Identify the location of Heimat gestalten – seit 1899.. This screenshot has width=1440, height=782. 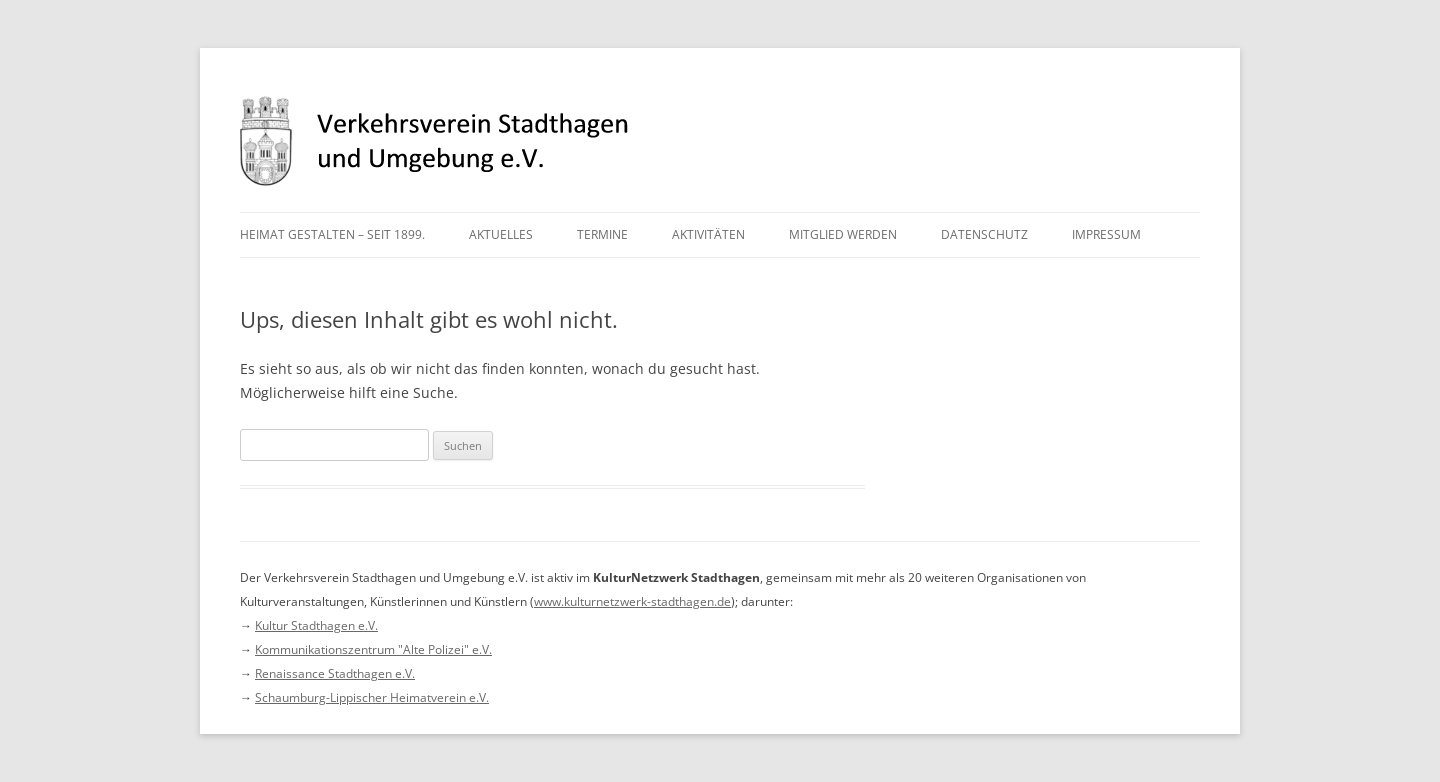
(332, 234).